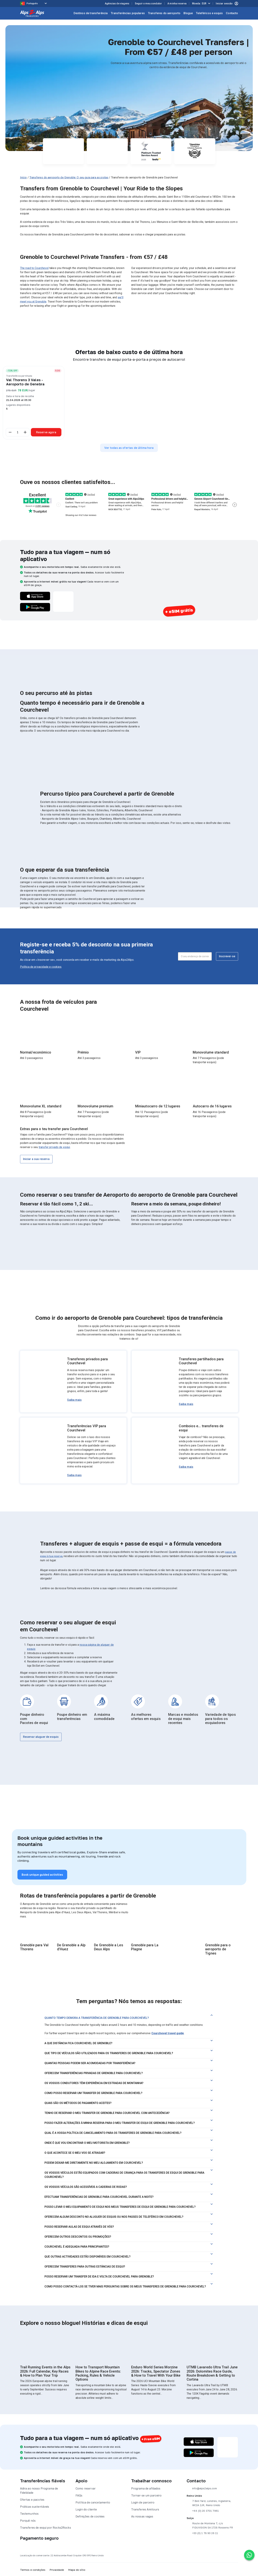  Describe the element at coordinates (99, 2196) in the screenshot. I see `Efectuam transferências de Grenoble para Courchevel durante a noite?` at that location.